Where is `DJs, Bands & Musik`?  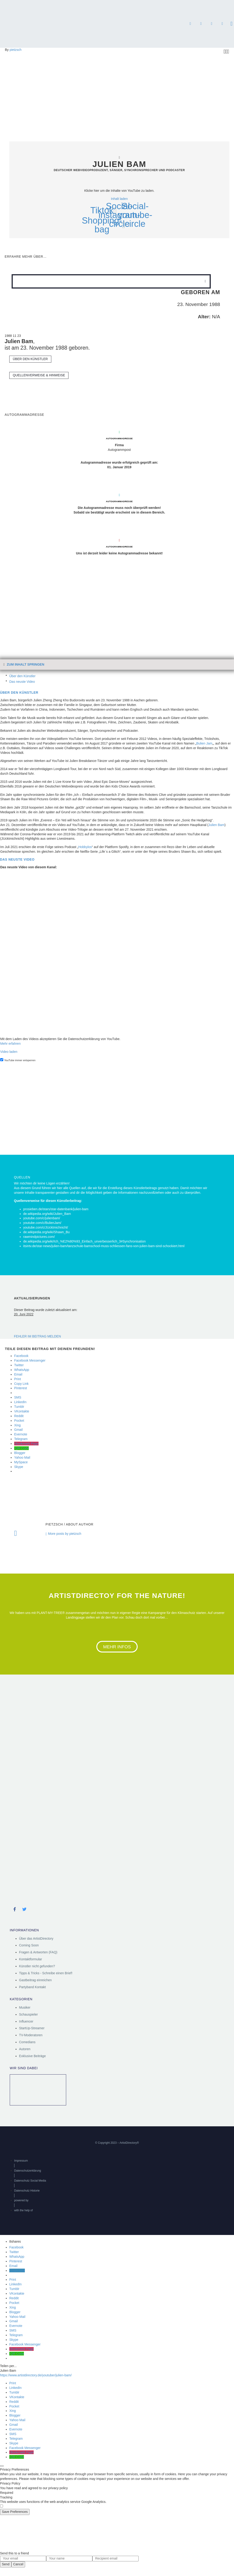 DJs, Bands & Musik is located at coordinates (190, 24).